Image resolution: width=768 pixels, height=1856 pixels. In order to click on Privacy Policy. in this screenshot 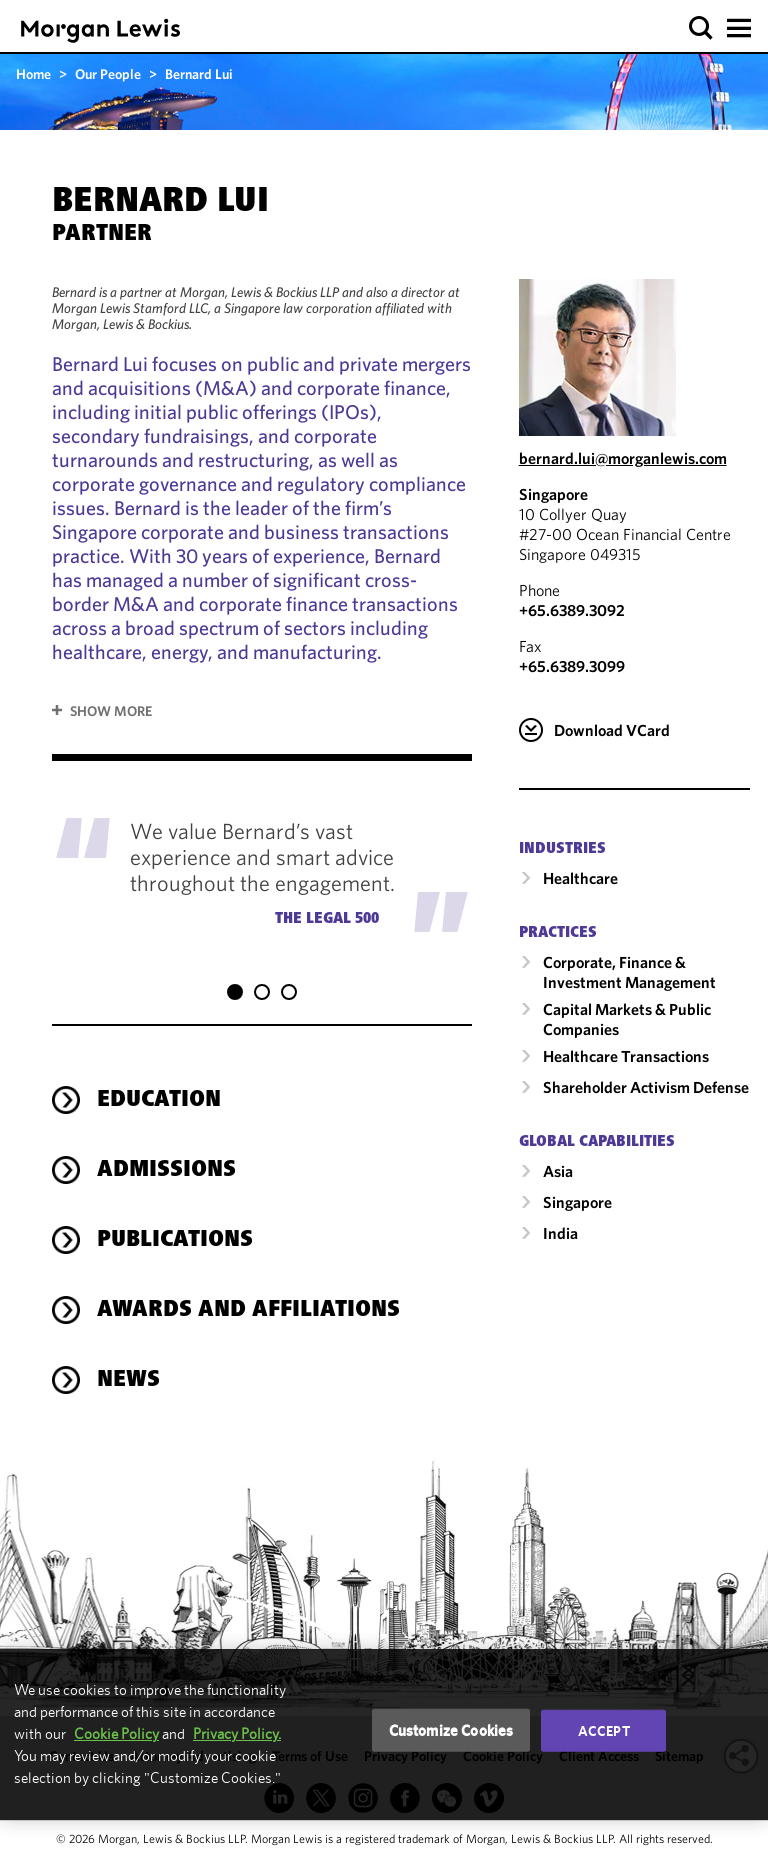, I will do `click(237, 1733)`.